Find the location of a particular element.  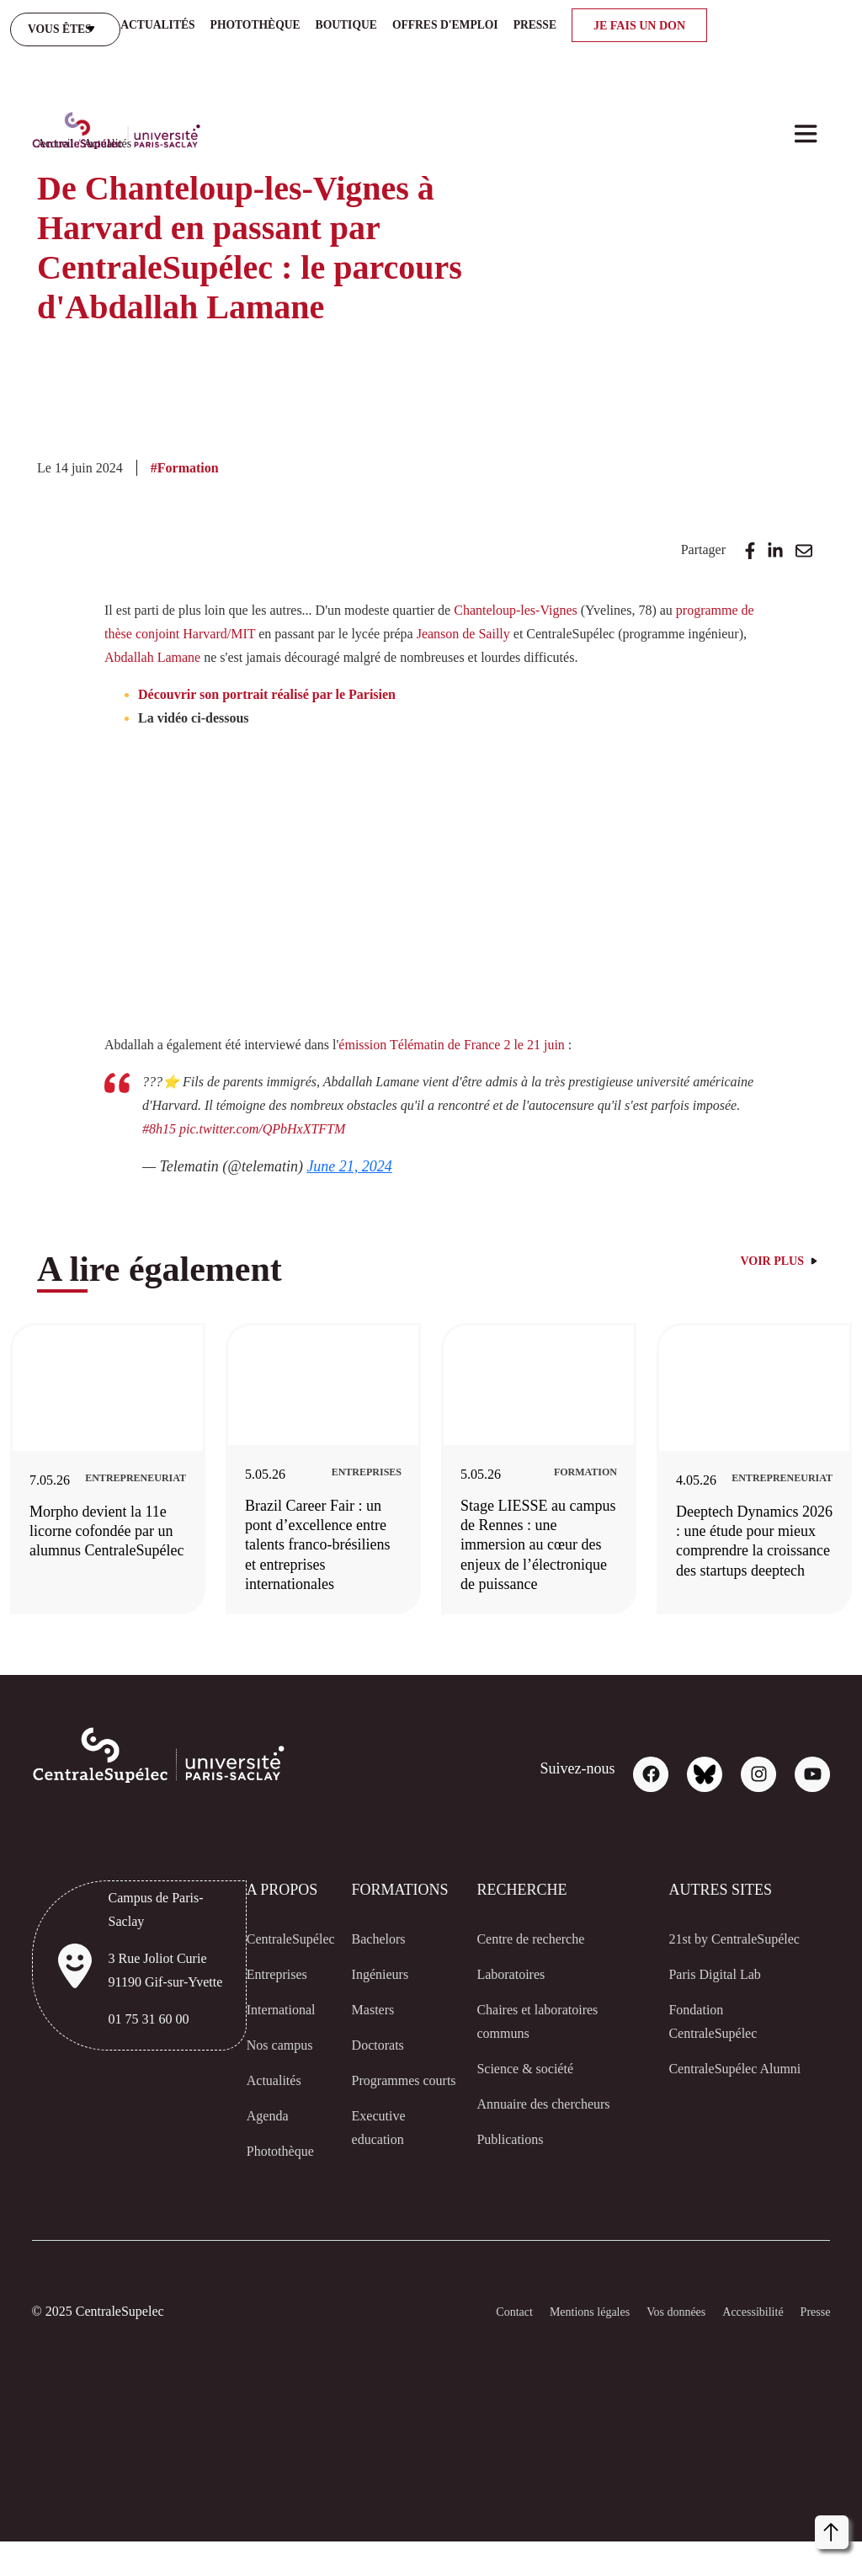

Accessibilité is located at coordinates (743, 2347).